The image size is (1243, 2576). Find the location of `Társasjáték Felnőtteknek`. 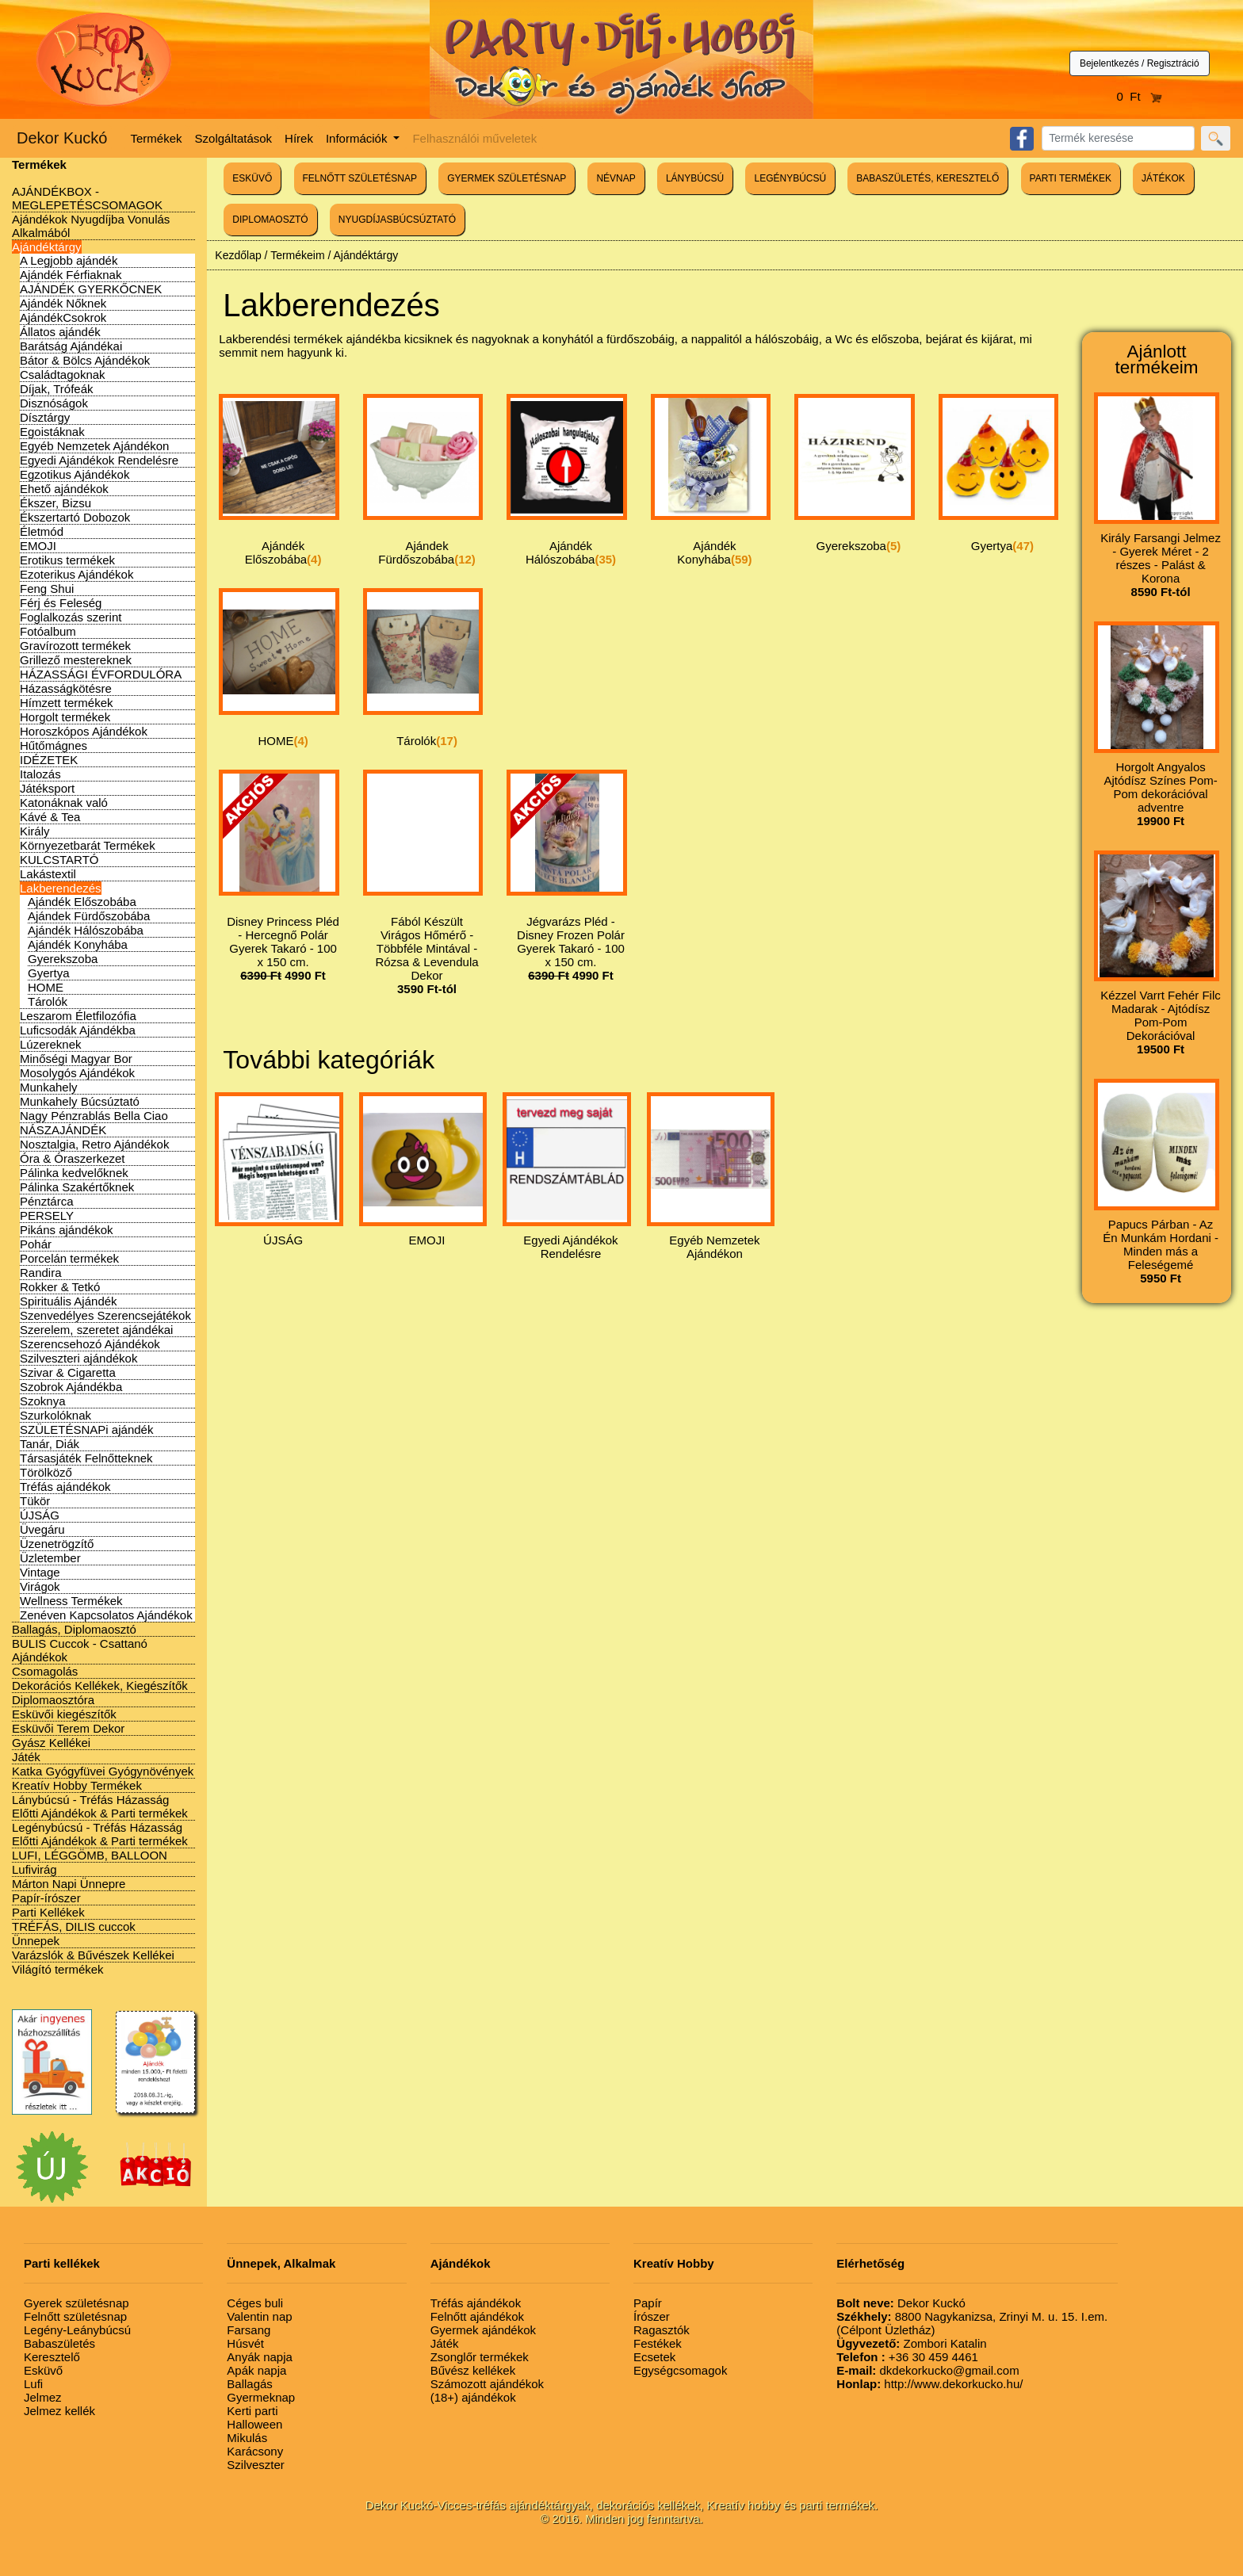

Társasjáték Felnőtteknek is located at coordinates (86, 1458).